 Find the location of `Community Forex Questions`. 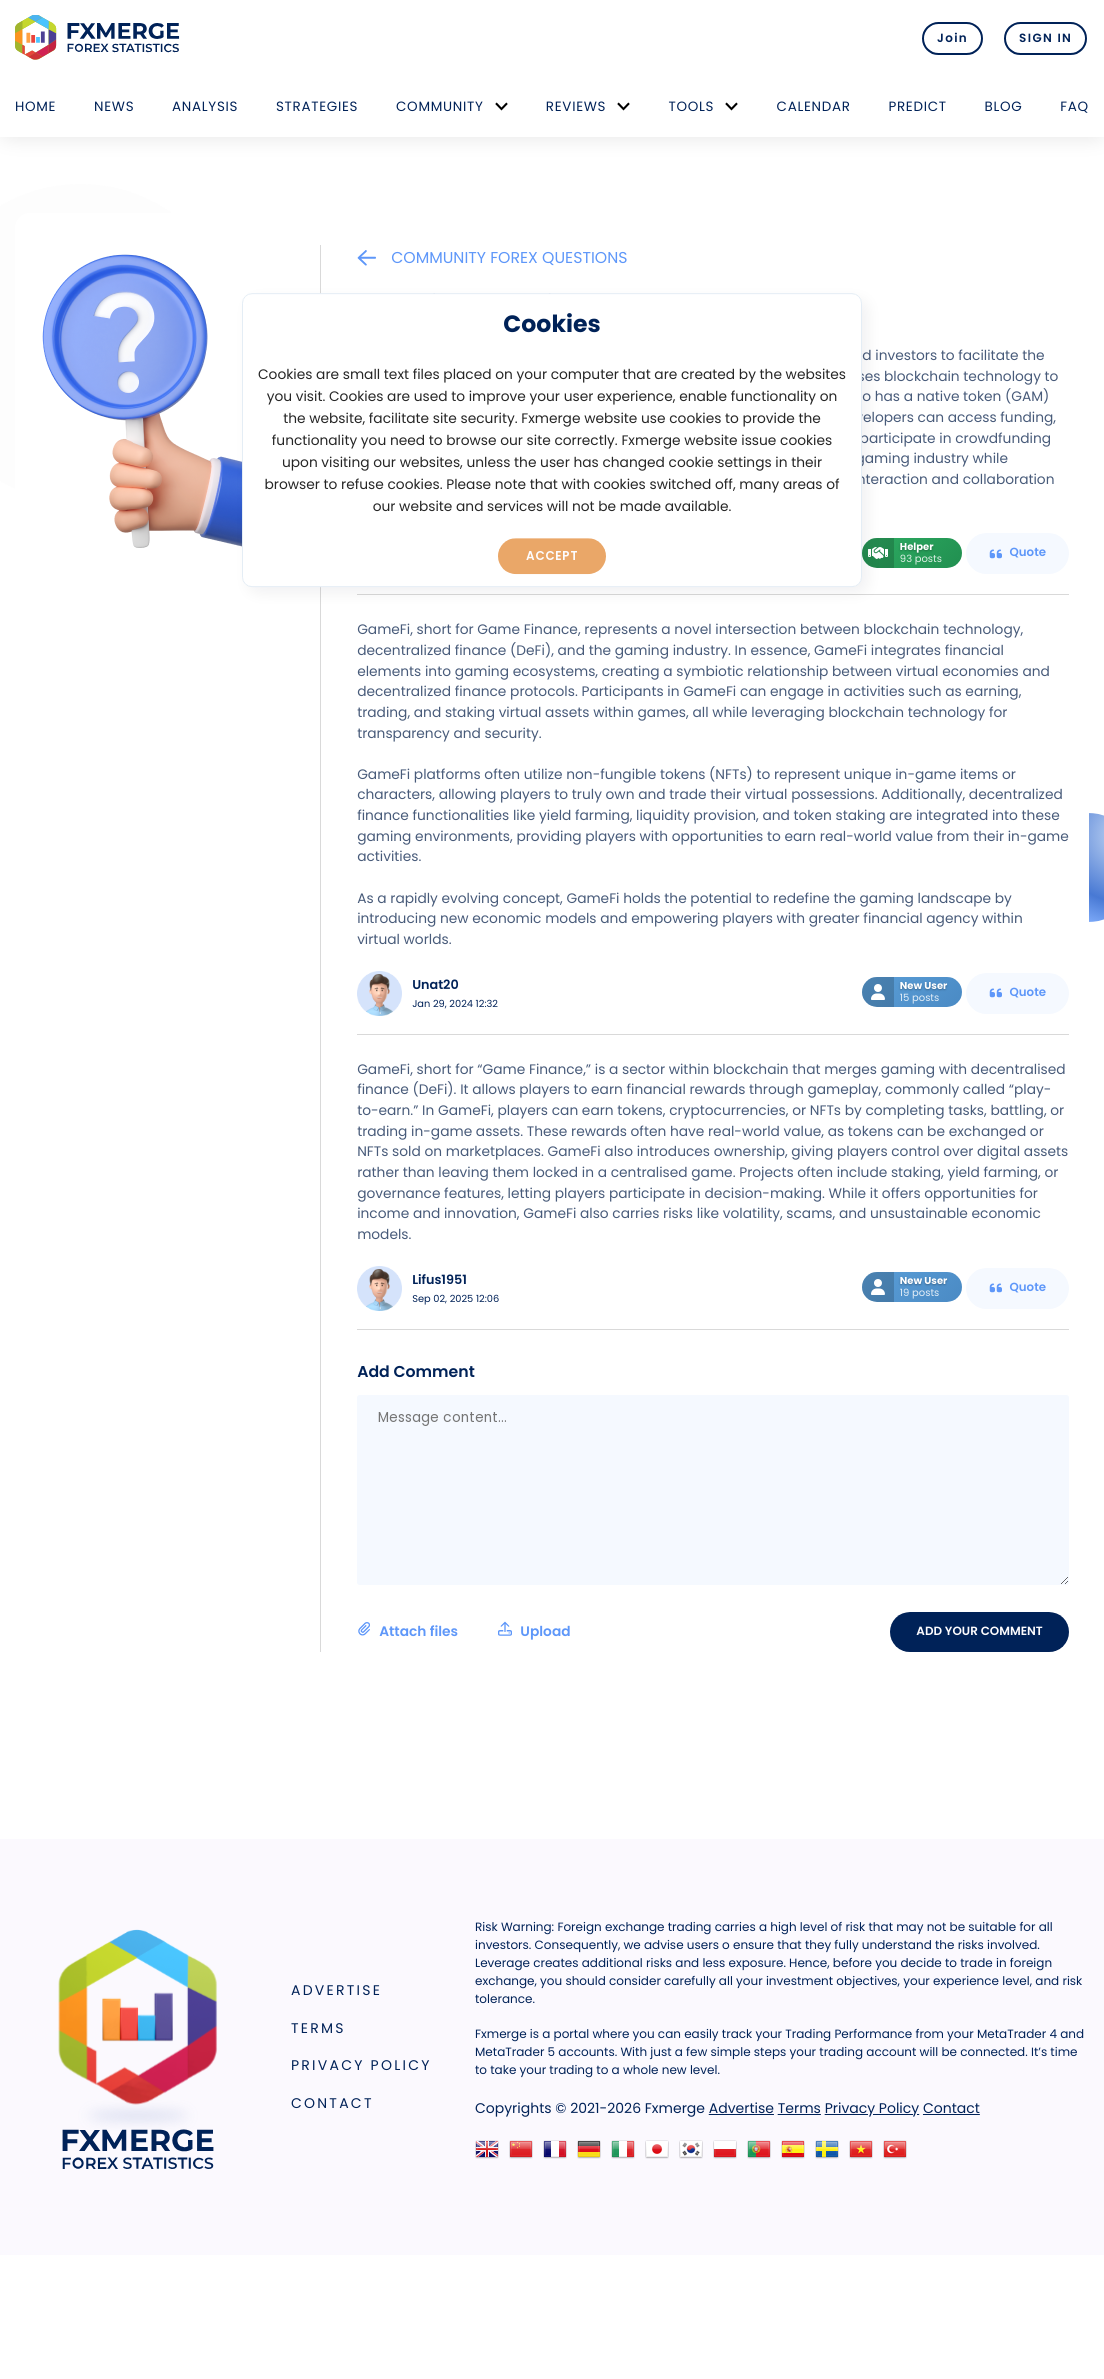

Community Forex Questions is located at coordinates (492, 257).